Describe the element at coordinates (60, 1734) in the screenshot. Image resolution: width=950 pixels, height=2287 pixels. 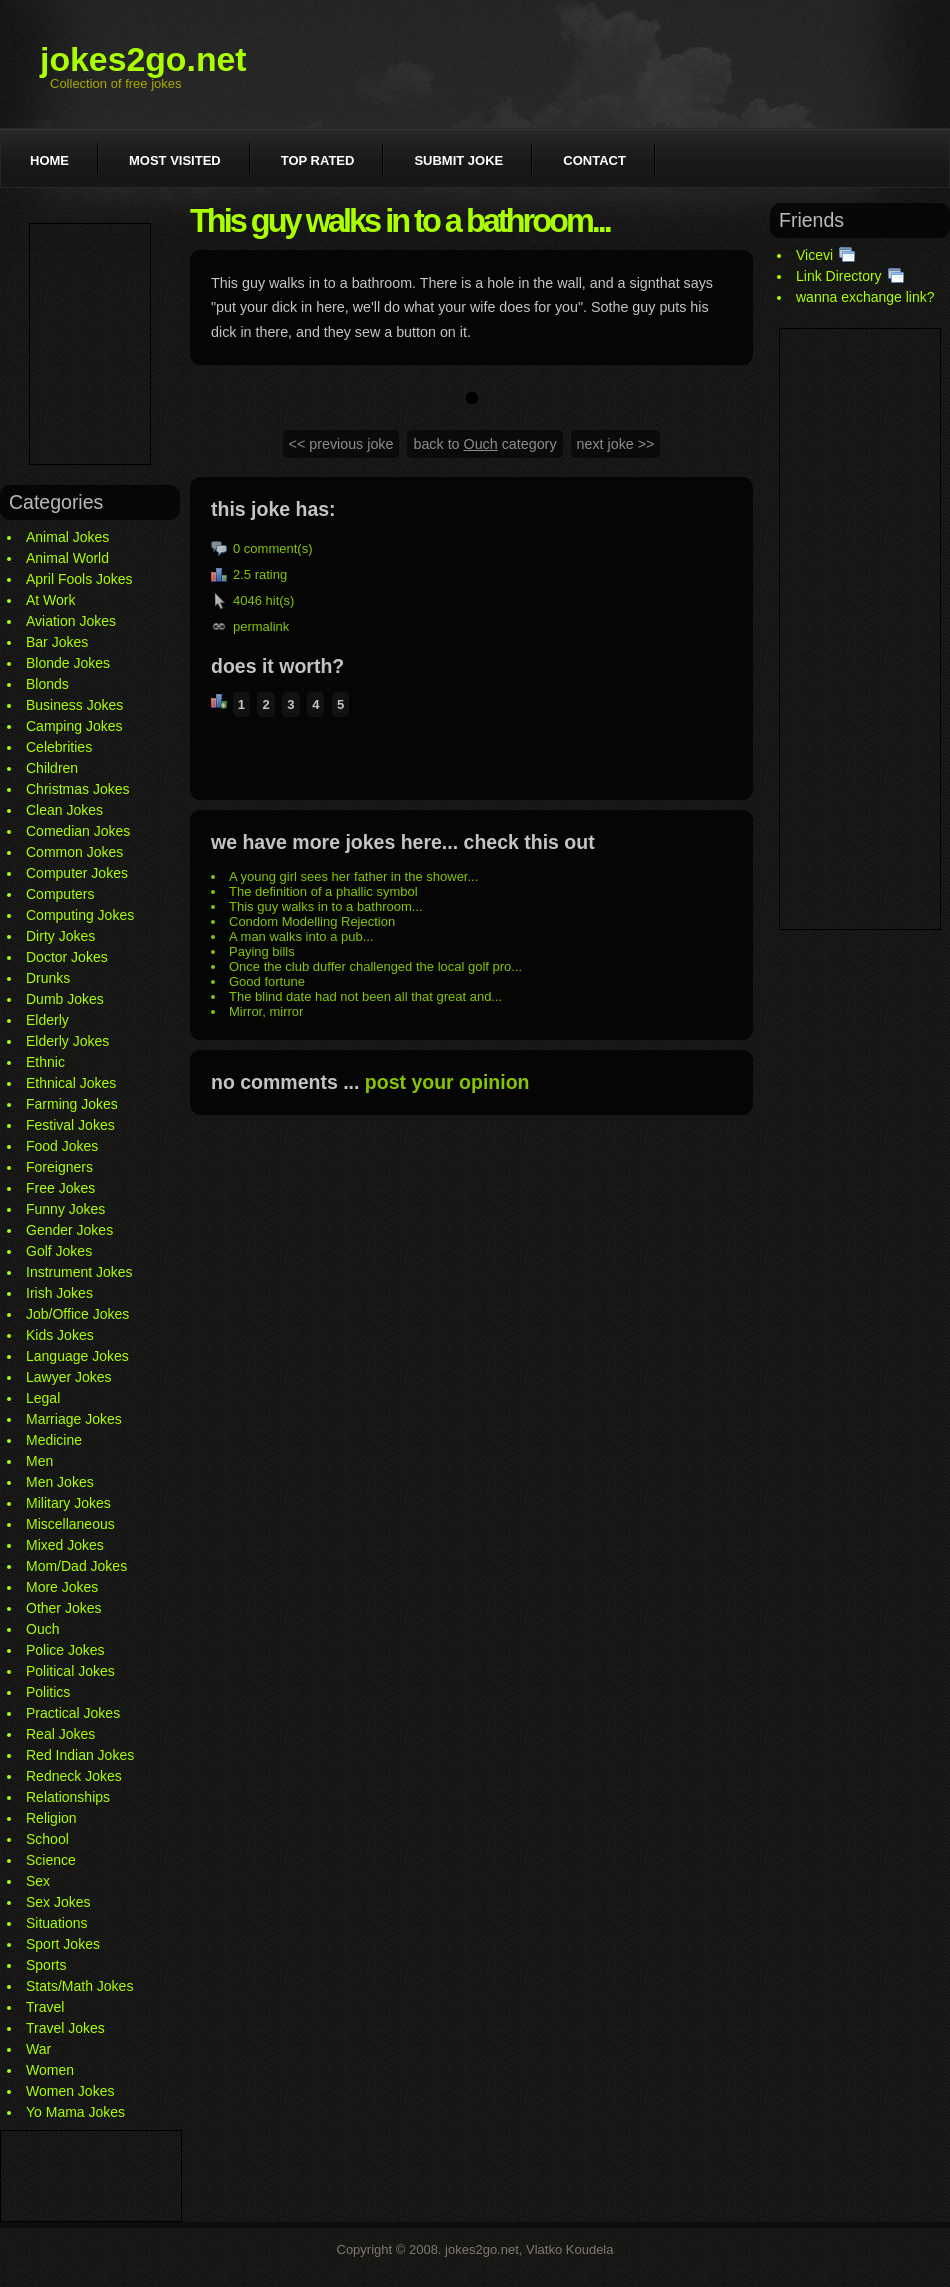
I see `Real Jokes` at that location.